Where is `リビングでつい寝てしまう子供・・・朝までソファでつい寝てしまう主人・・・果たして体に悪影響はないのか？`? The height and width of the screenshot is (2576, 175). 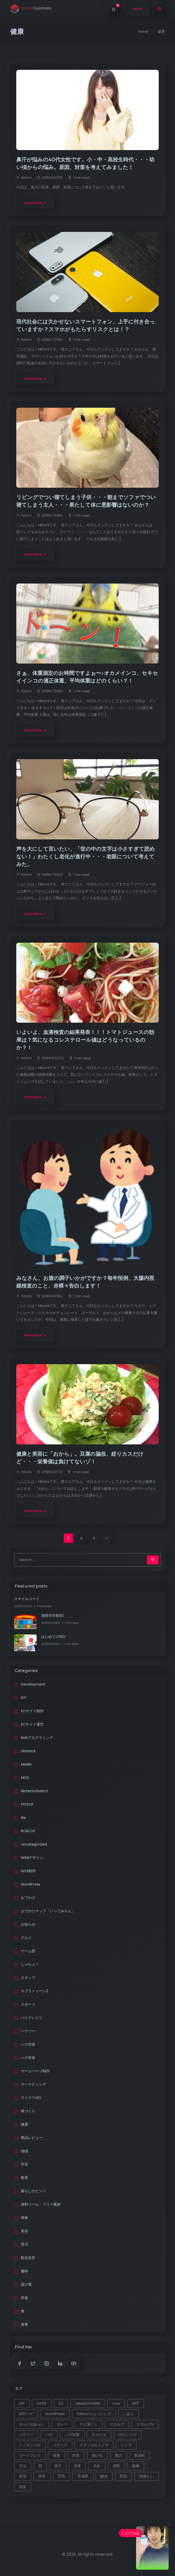 リビングでつい寝てしまう子供・・・朝までソファでつい寝てしまう主人・・・果たして体に悪影響はないのか？ is located at coordinates (86, 501).